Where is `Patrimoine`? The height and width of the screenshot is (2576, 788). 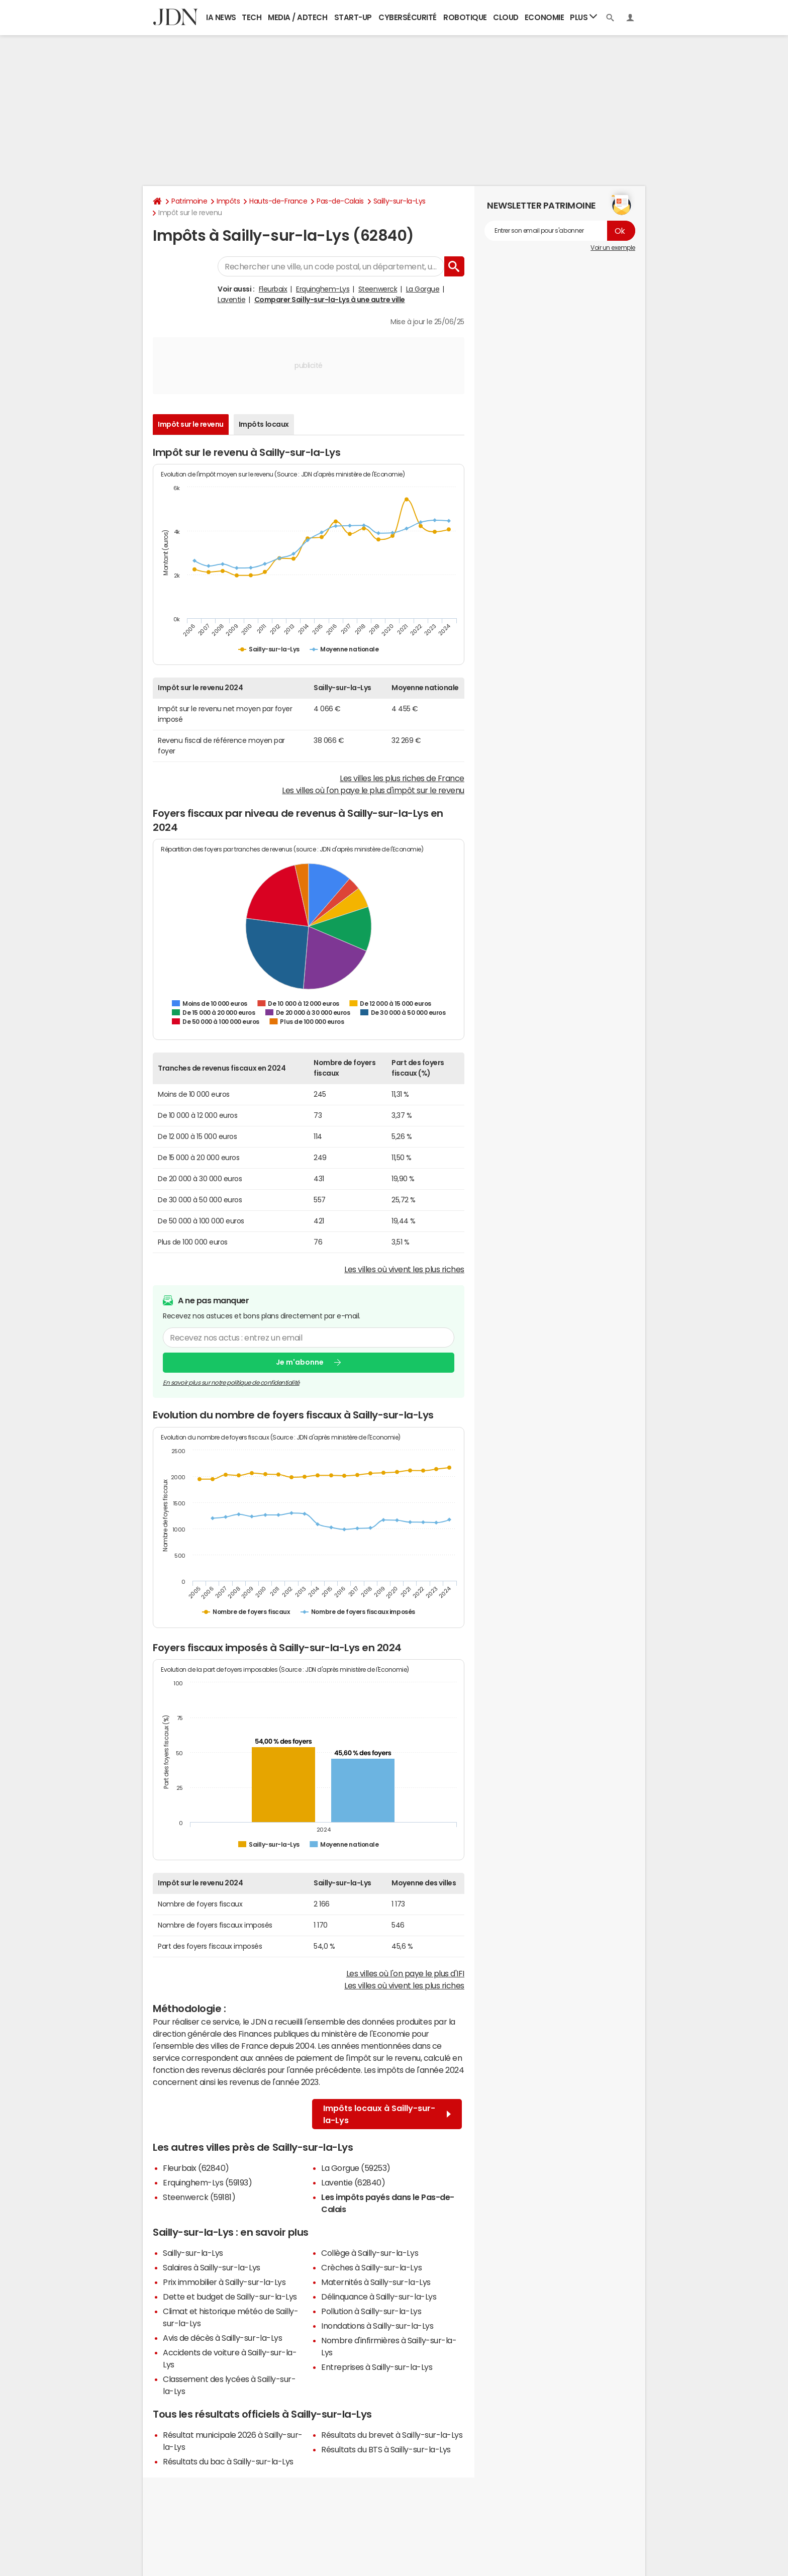
Patrimoine is located at coordinates (189, 201).